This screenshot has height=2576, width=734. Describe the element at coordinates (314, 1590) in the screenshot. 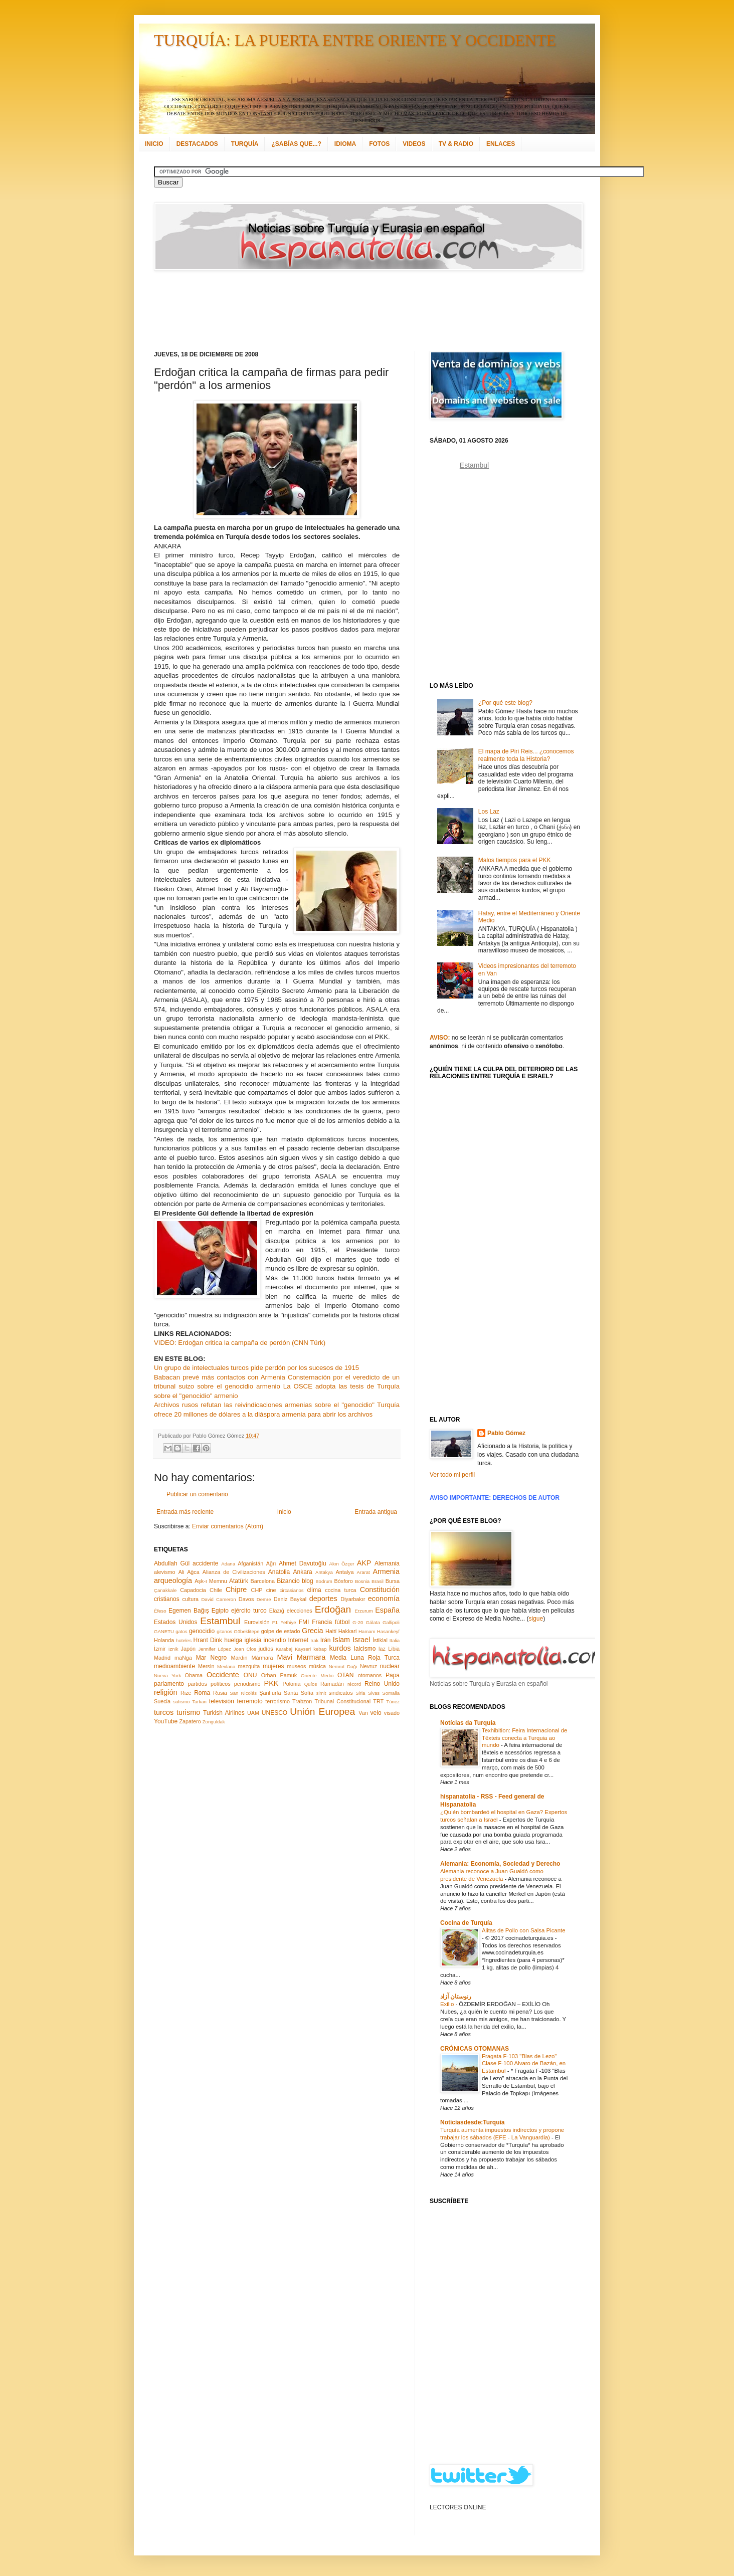

I see `clima` at that location.